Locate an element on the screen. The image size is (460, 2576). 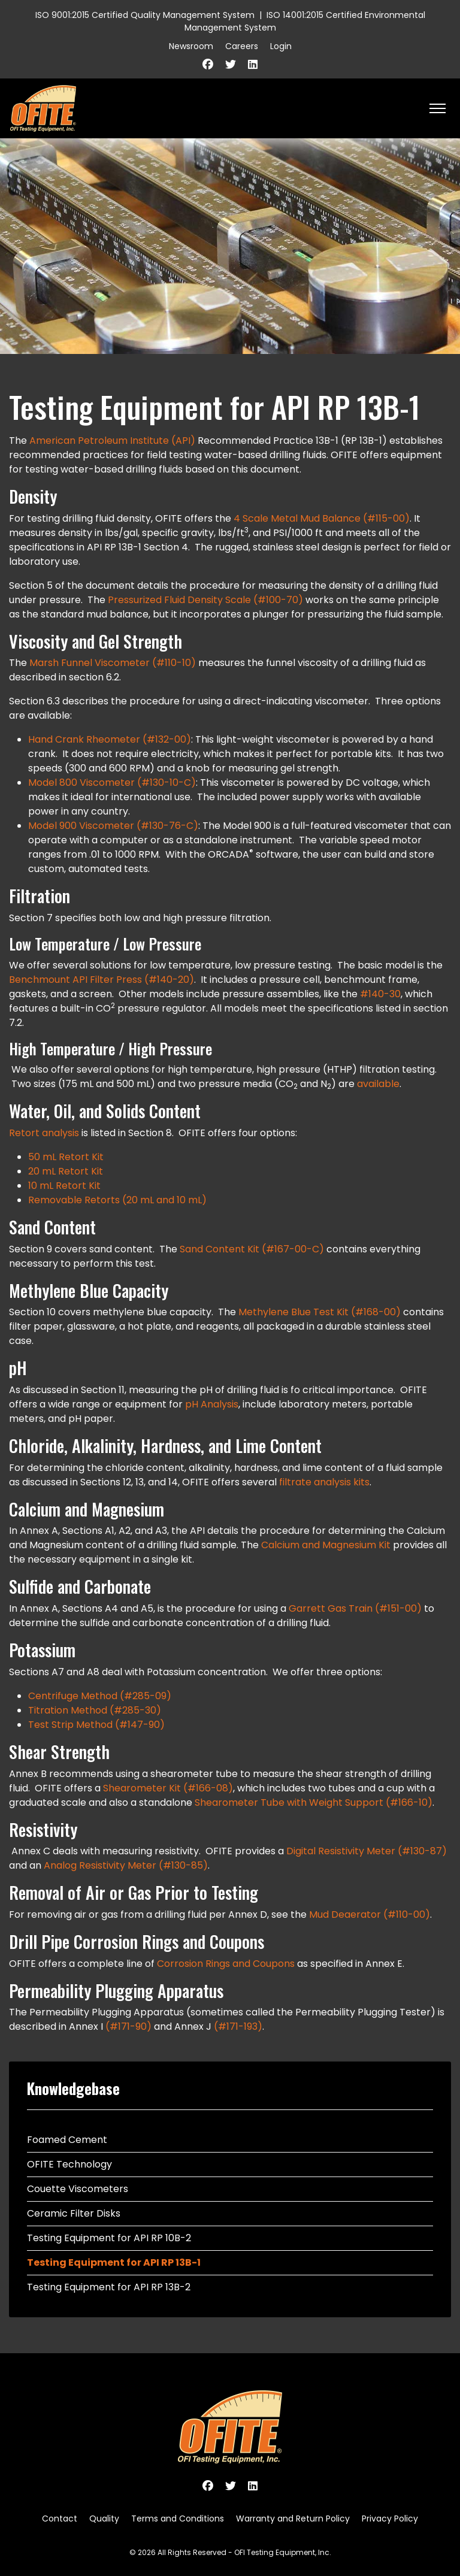
(#171-90) is located at coordinates (128, 2026).